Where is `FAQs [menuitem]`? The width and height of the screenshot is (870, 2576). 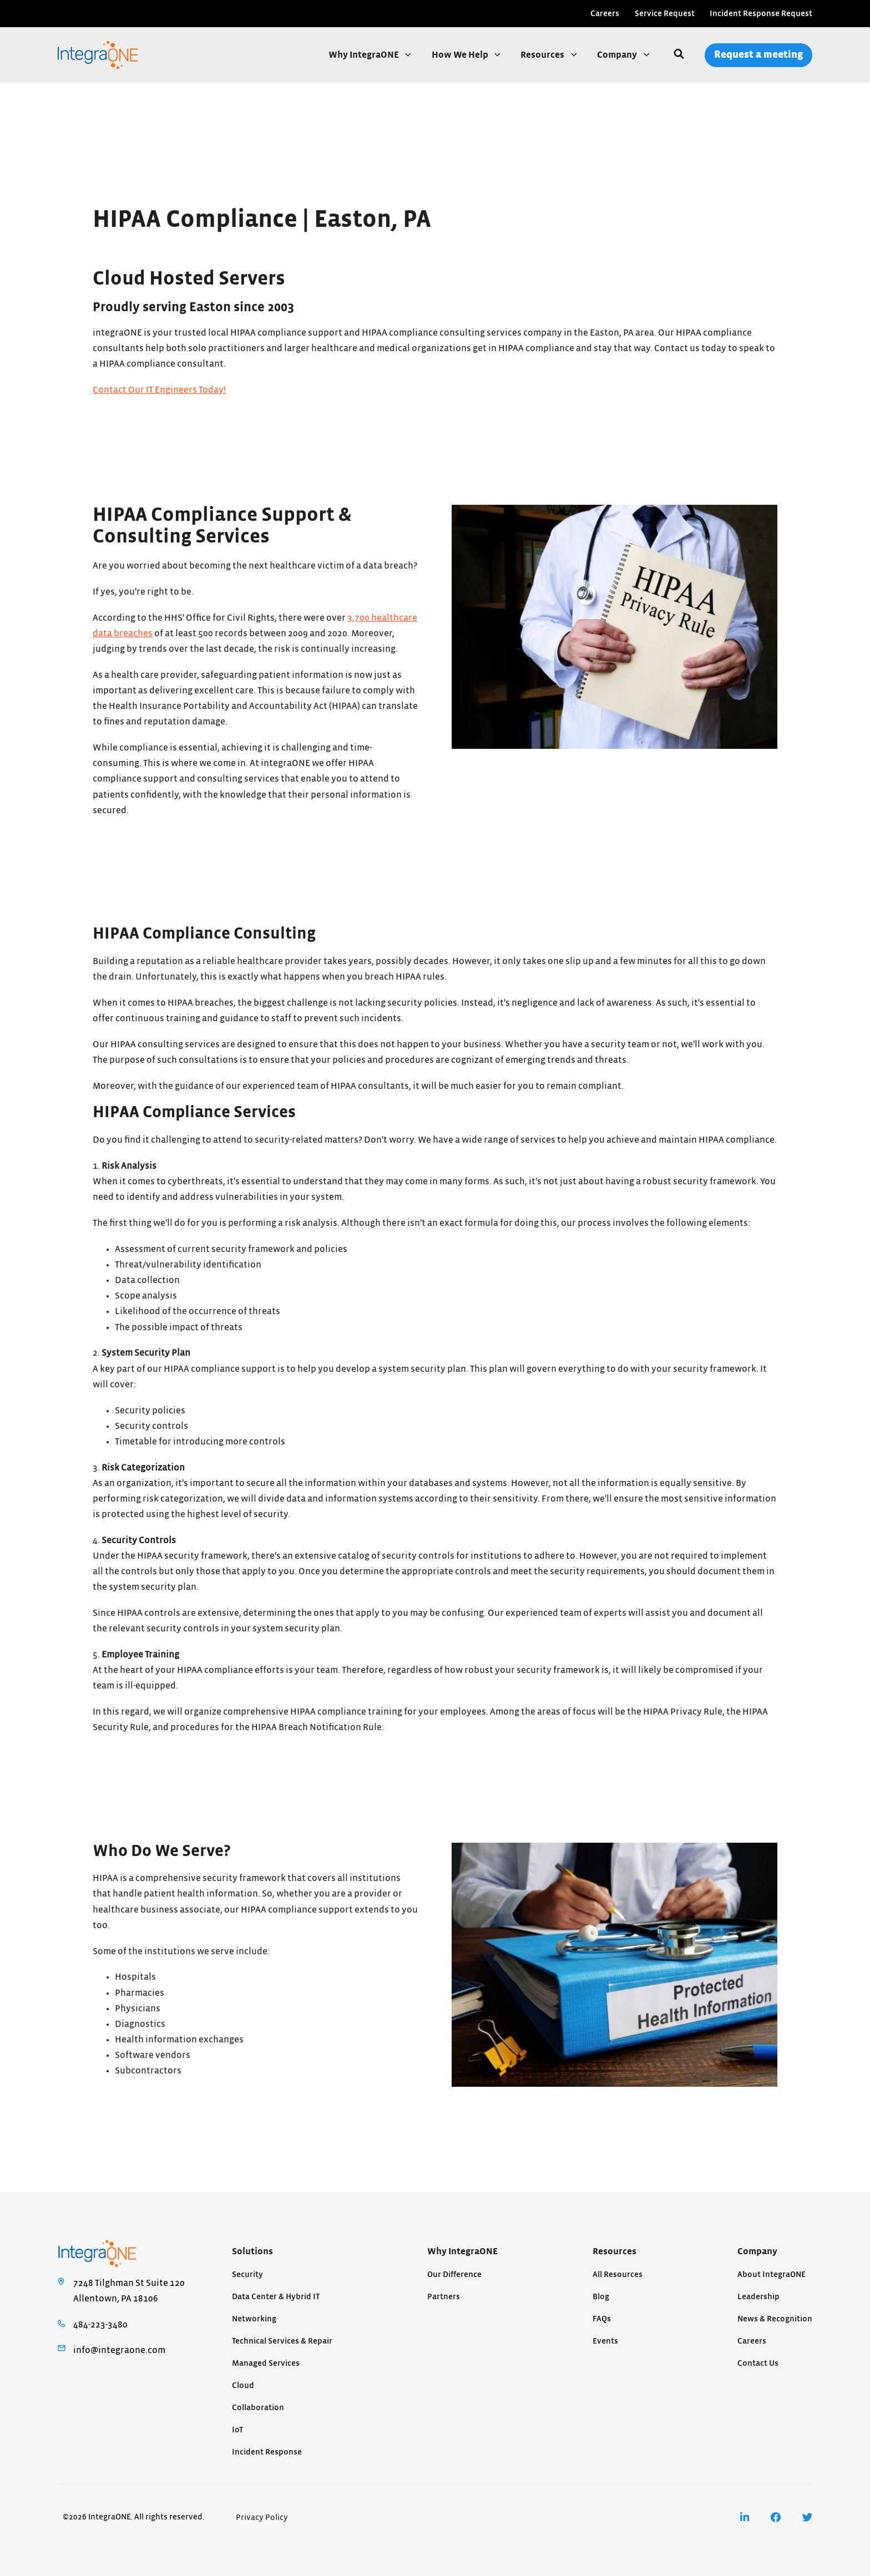
FAQs [menuitem] is located at coordinates (602, 2319).